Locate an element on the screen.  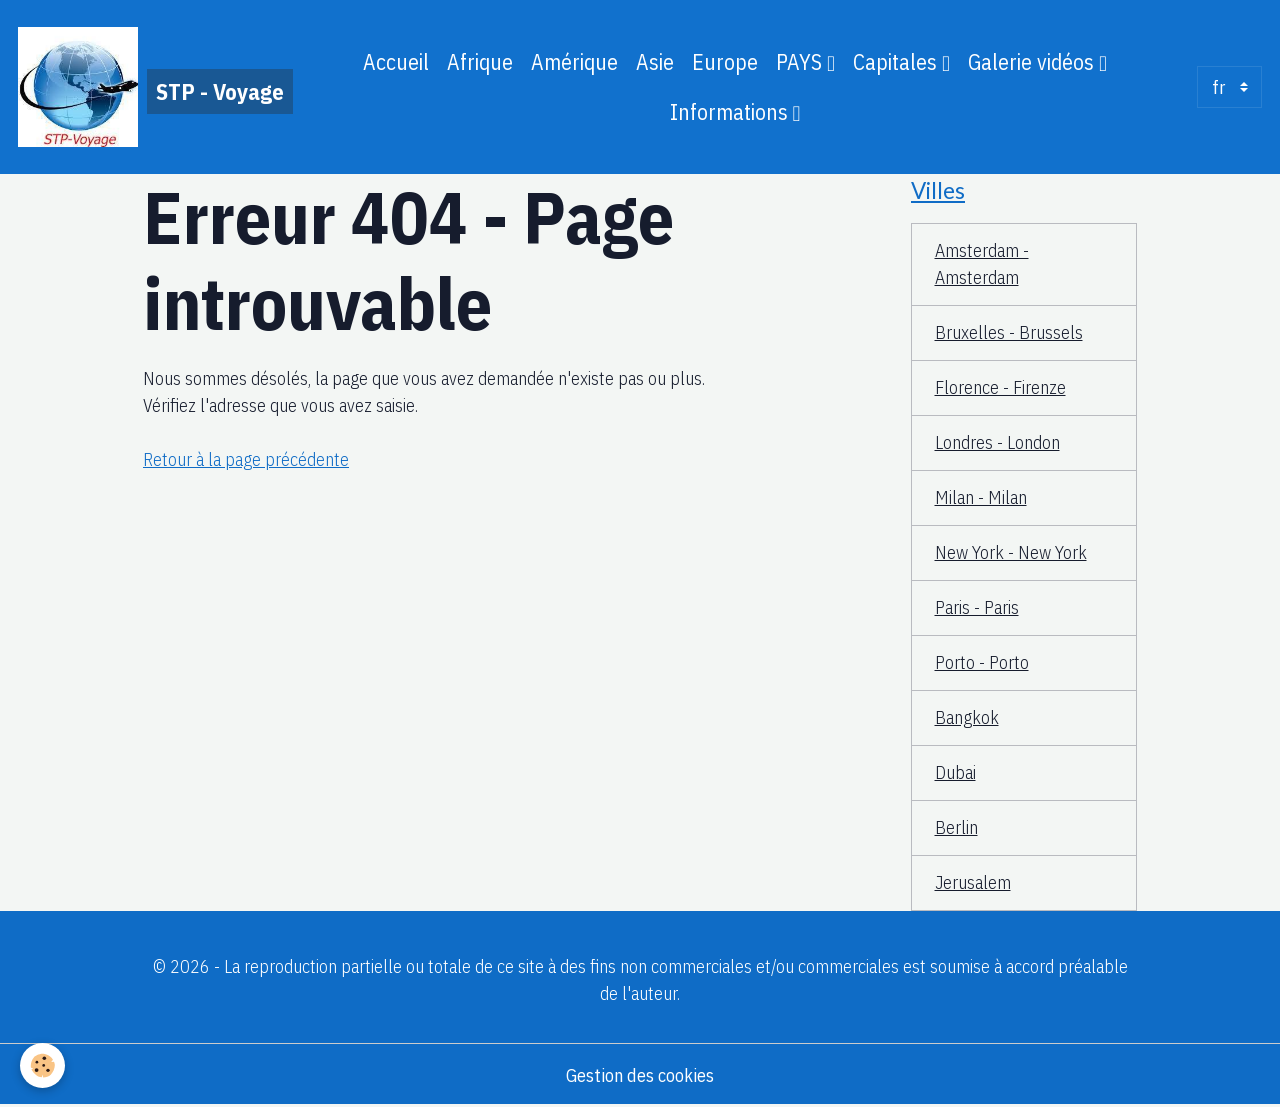
Jerusalem is located at coordinates (973, 882).